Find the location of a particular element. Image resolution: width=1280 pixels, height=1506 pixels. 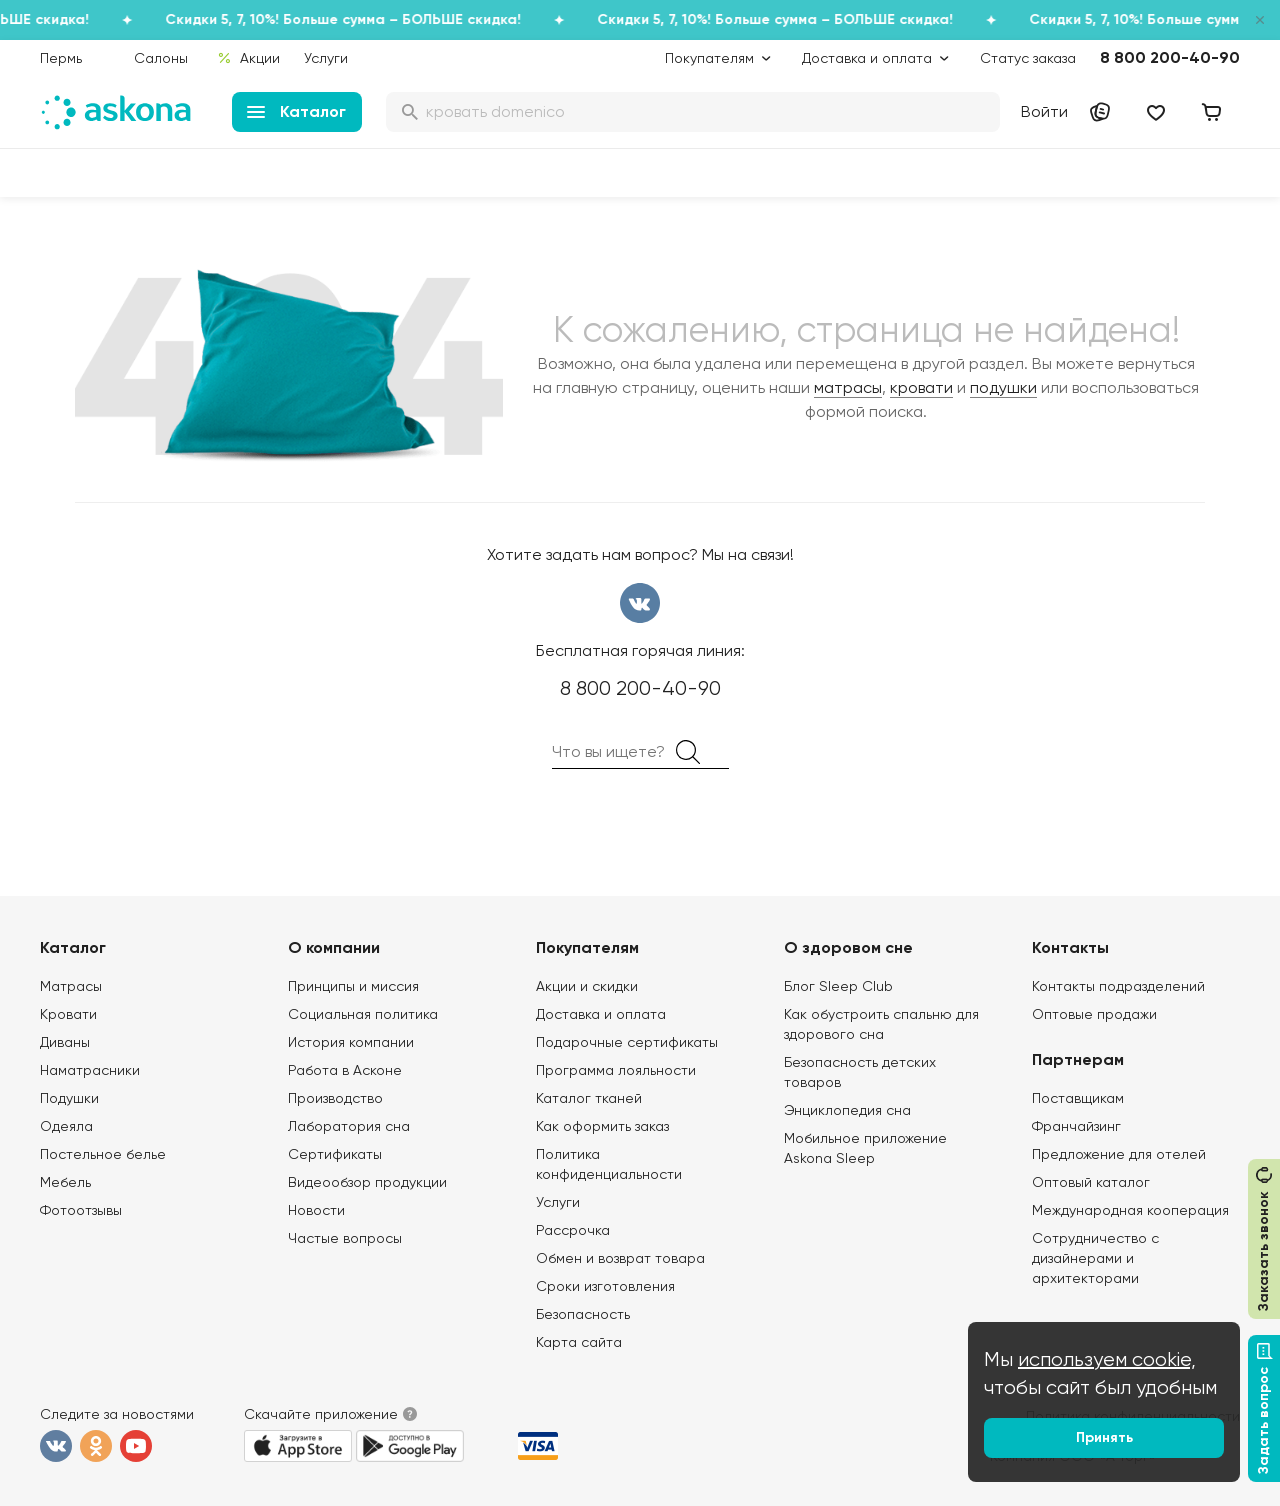

Предложение для отелей is located at coordinates (1119, 1154).